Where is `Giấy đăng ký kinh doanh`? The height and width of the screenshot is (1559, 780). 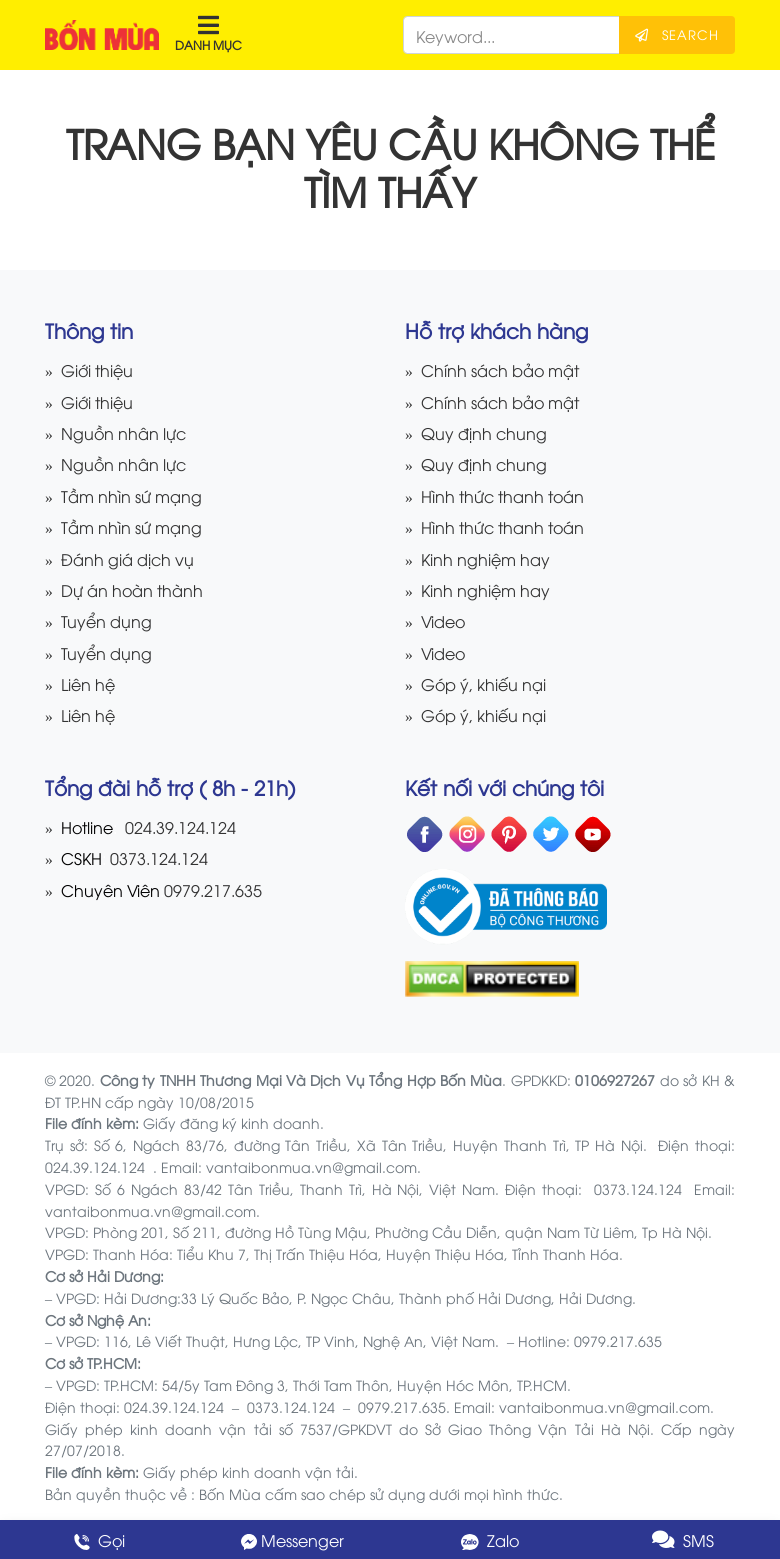
Giấy đăng ký kinh doanh is located at coordinates (231, 1122).